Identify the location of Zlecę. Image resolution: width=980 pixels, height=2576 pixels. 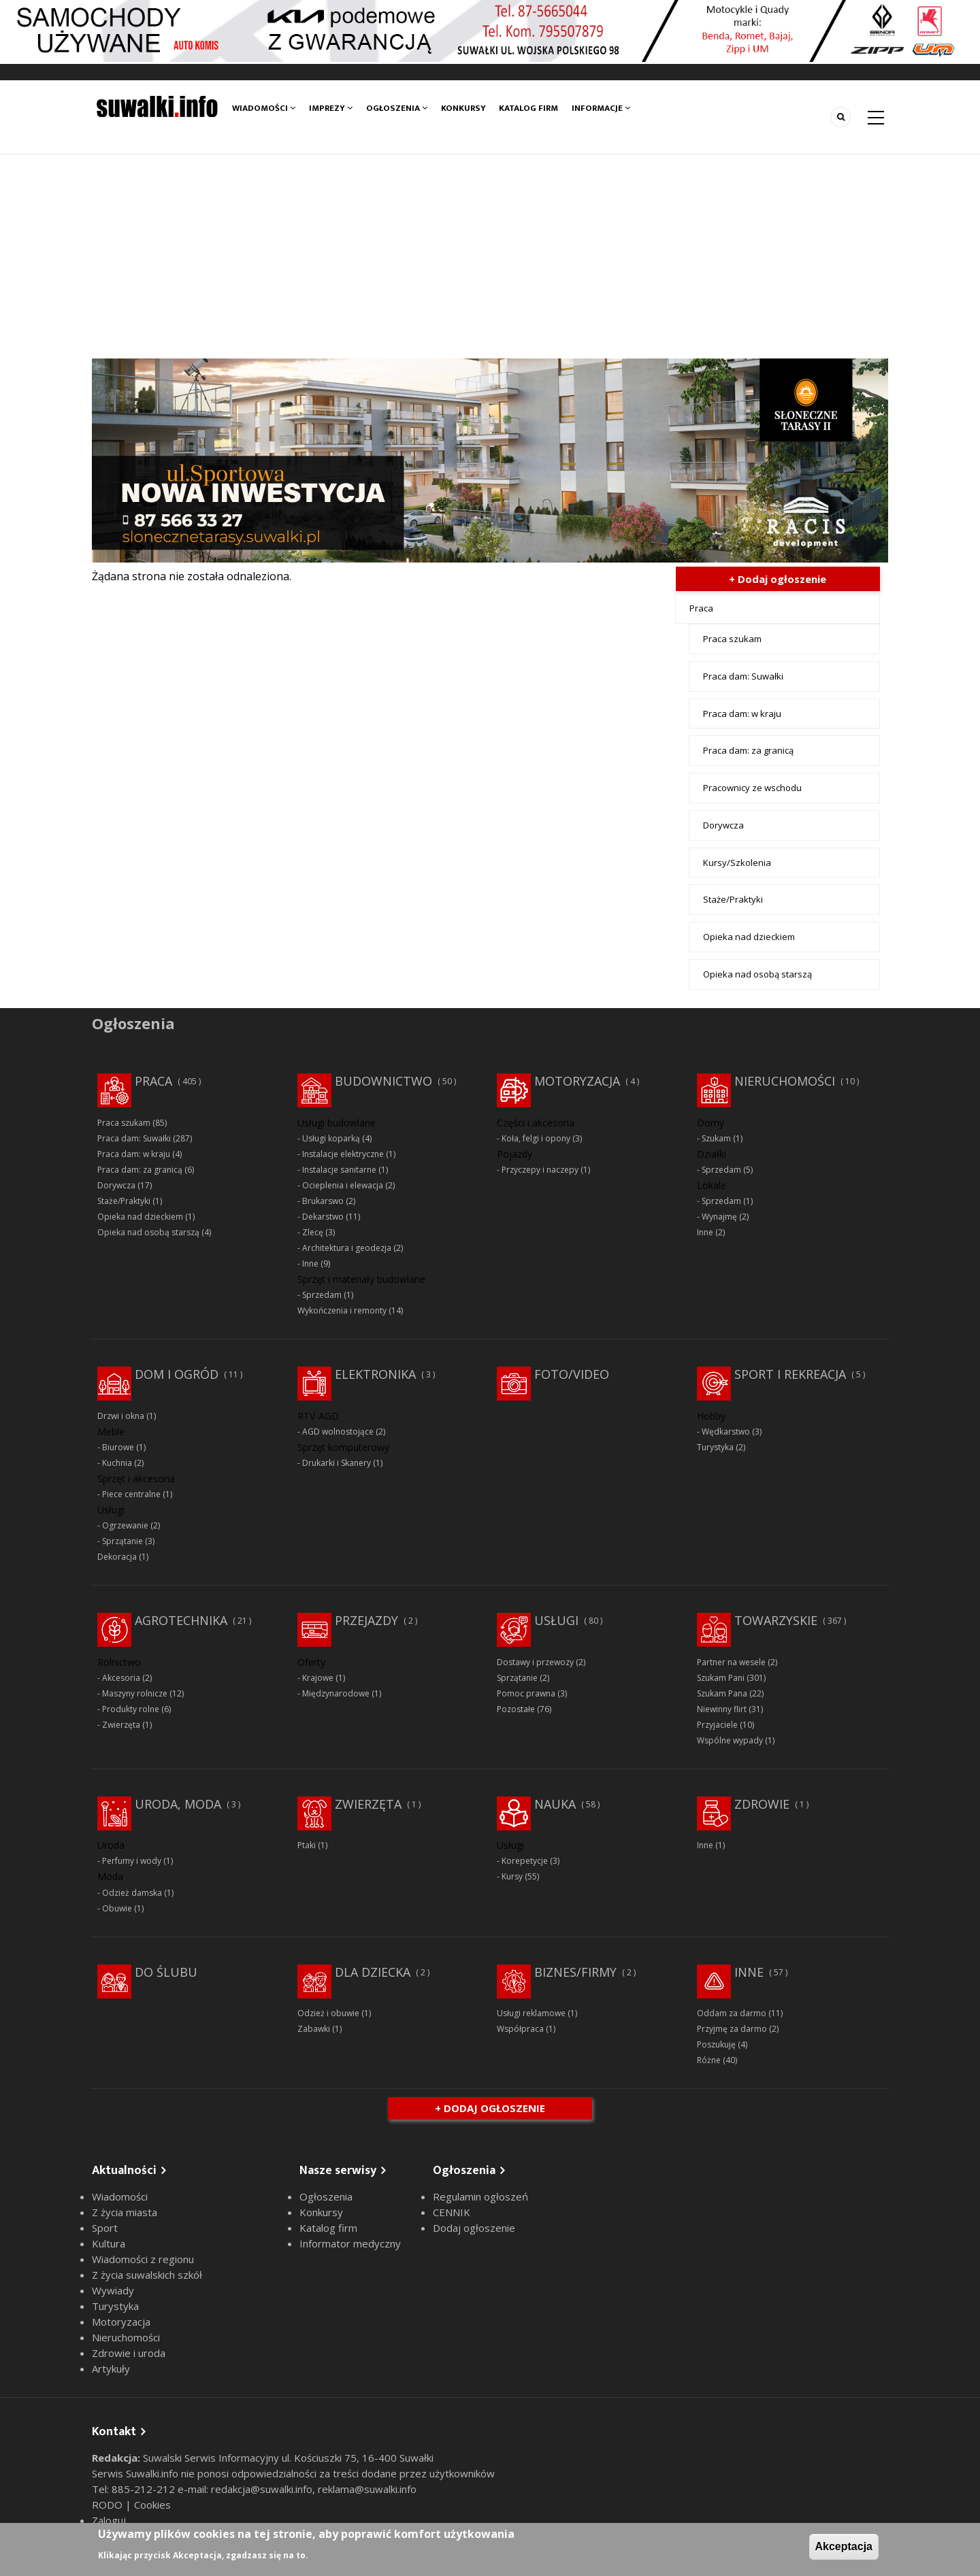
(312, 1232).